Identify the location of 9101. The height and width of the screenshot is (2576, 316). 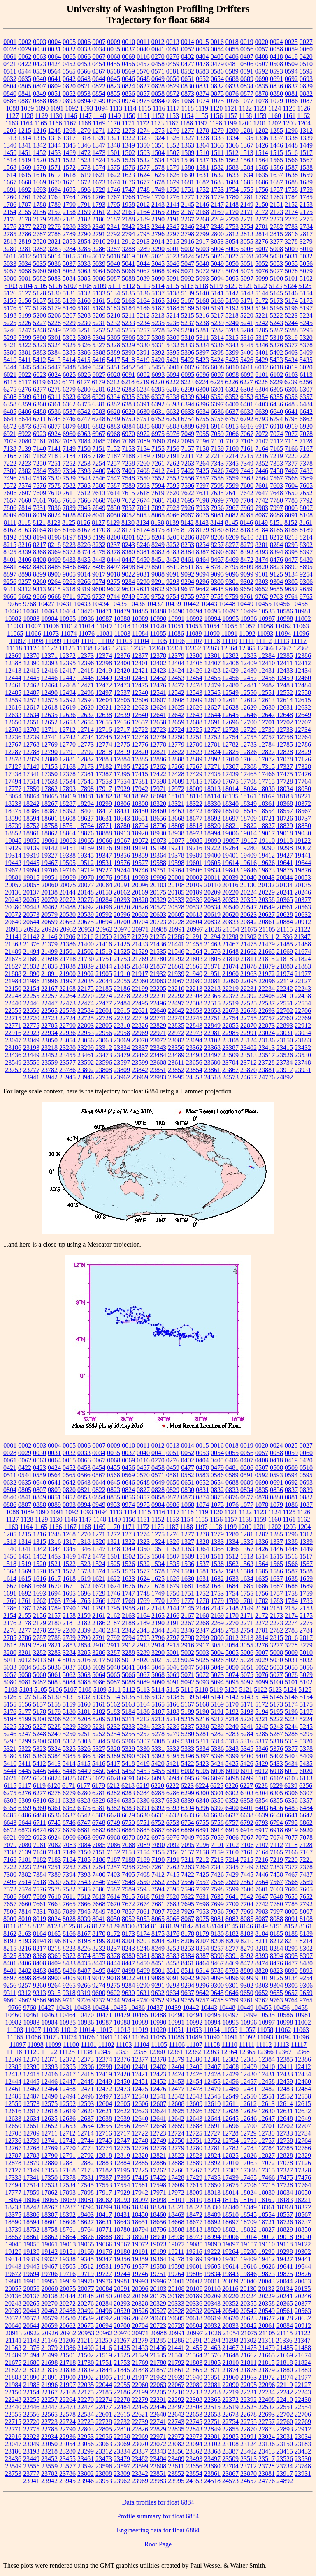
(261, 574).